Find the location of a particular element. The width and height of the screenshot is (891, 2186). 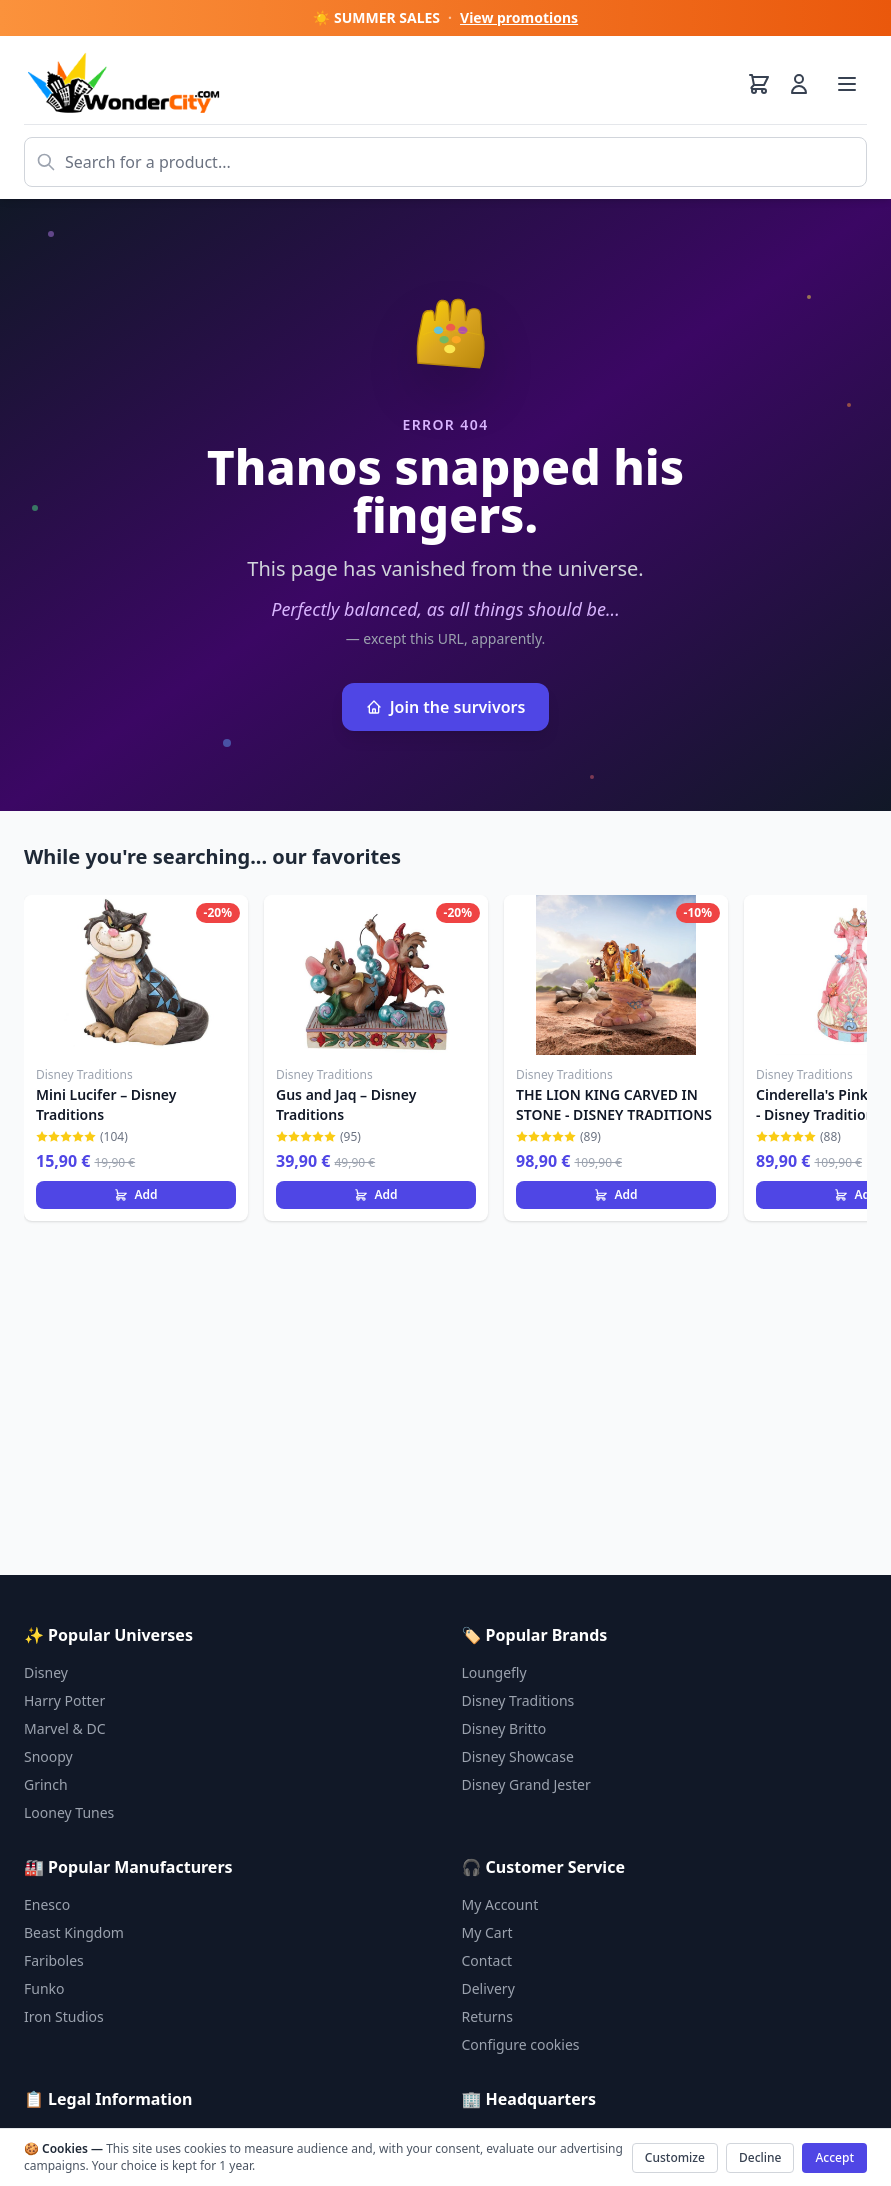

Funko is located at coordinates (44, 1988).